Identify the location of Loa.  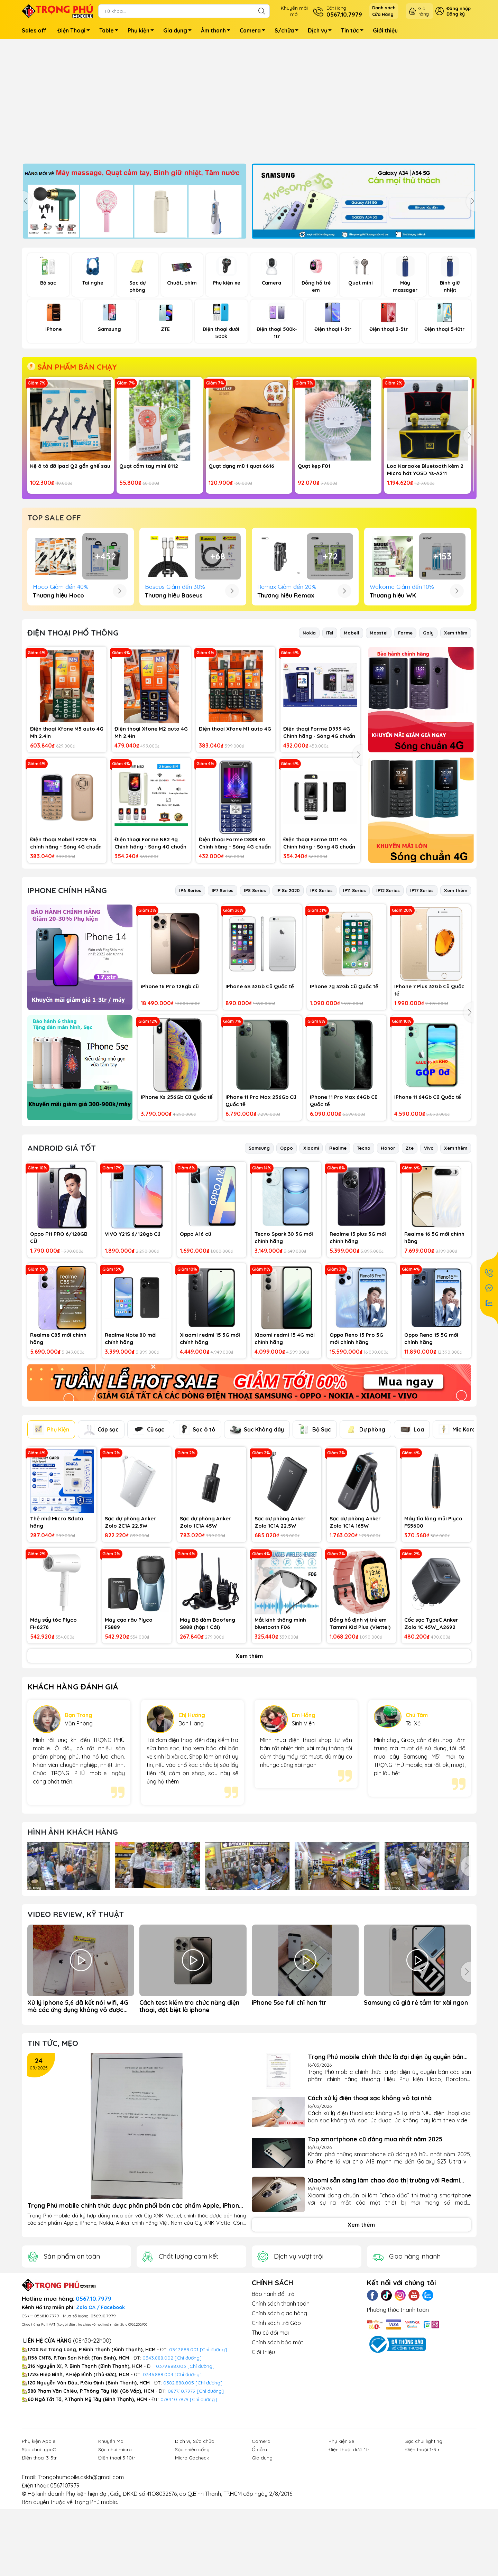
(412, 1543).